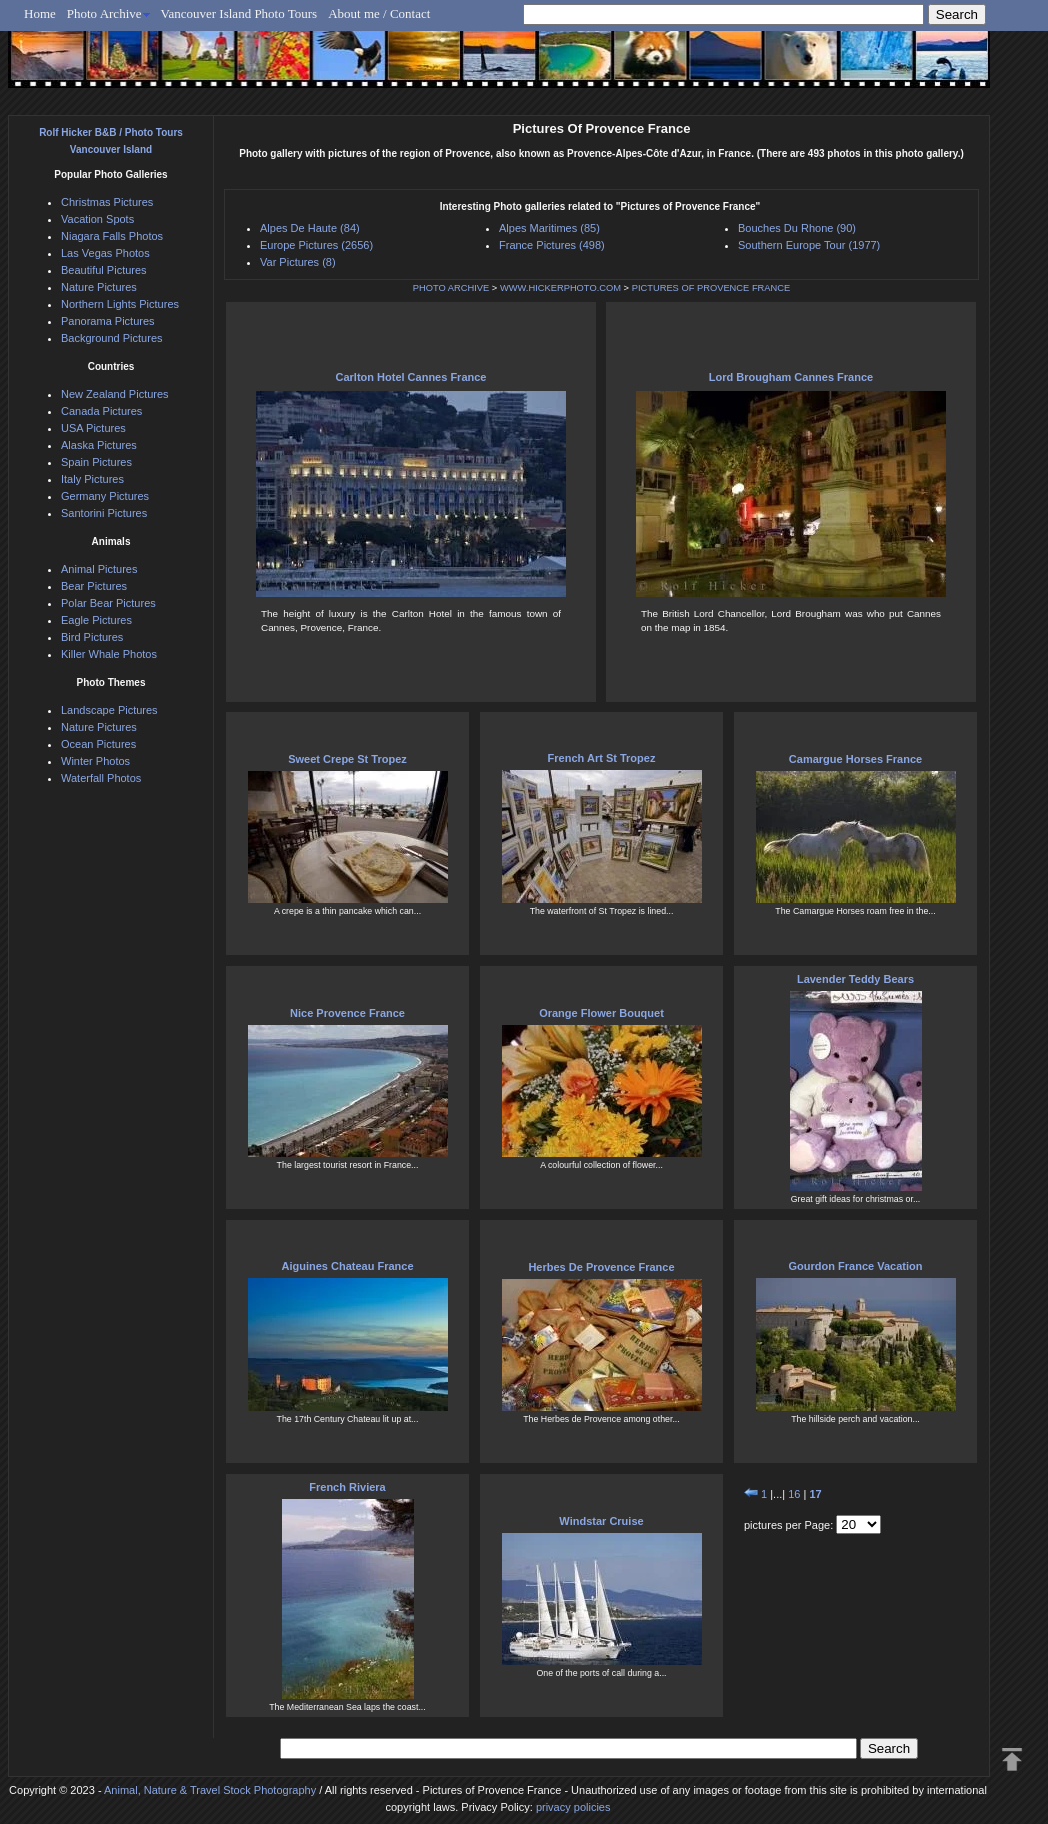  What do you see at coordinates (96, 620) in the screenshot?
I see `Eagle Pictures` at bounding box center [96, 620].